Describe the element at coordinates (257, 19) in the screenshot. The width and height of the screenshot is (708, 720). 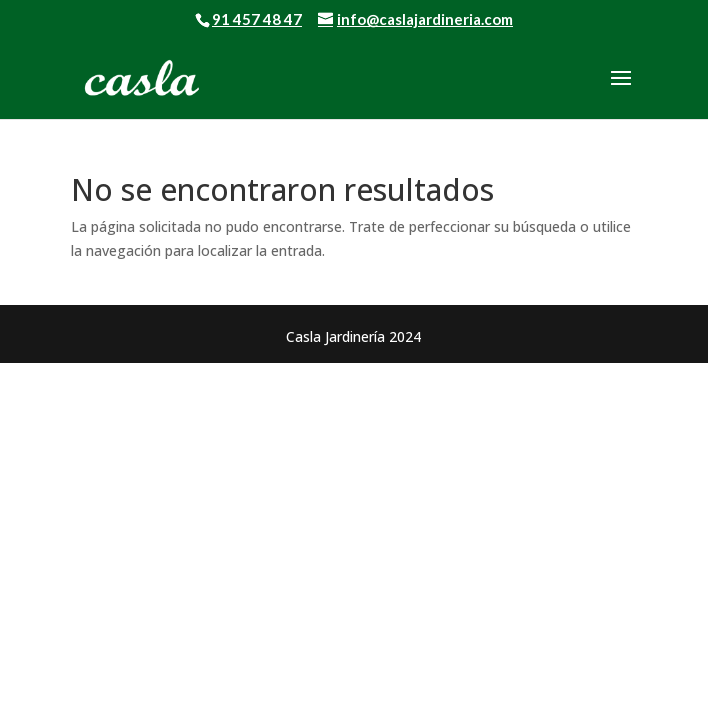
I see `91 457 48 47` at that location.